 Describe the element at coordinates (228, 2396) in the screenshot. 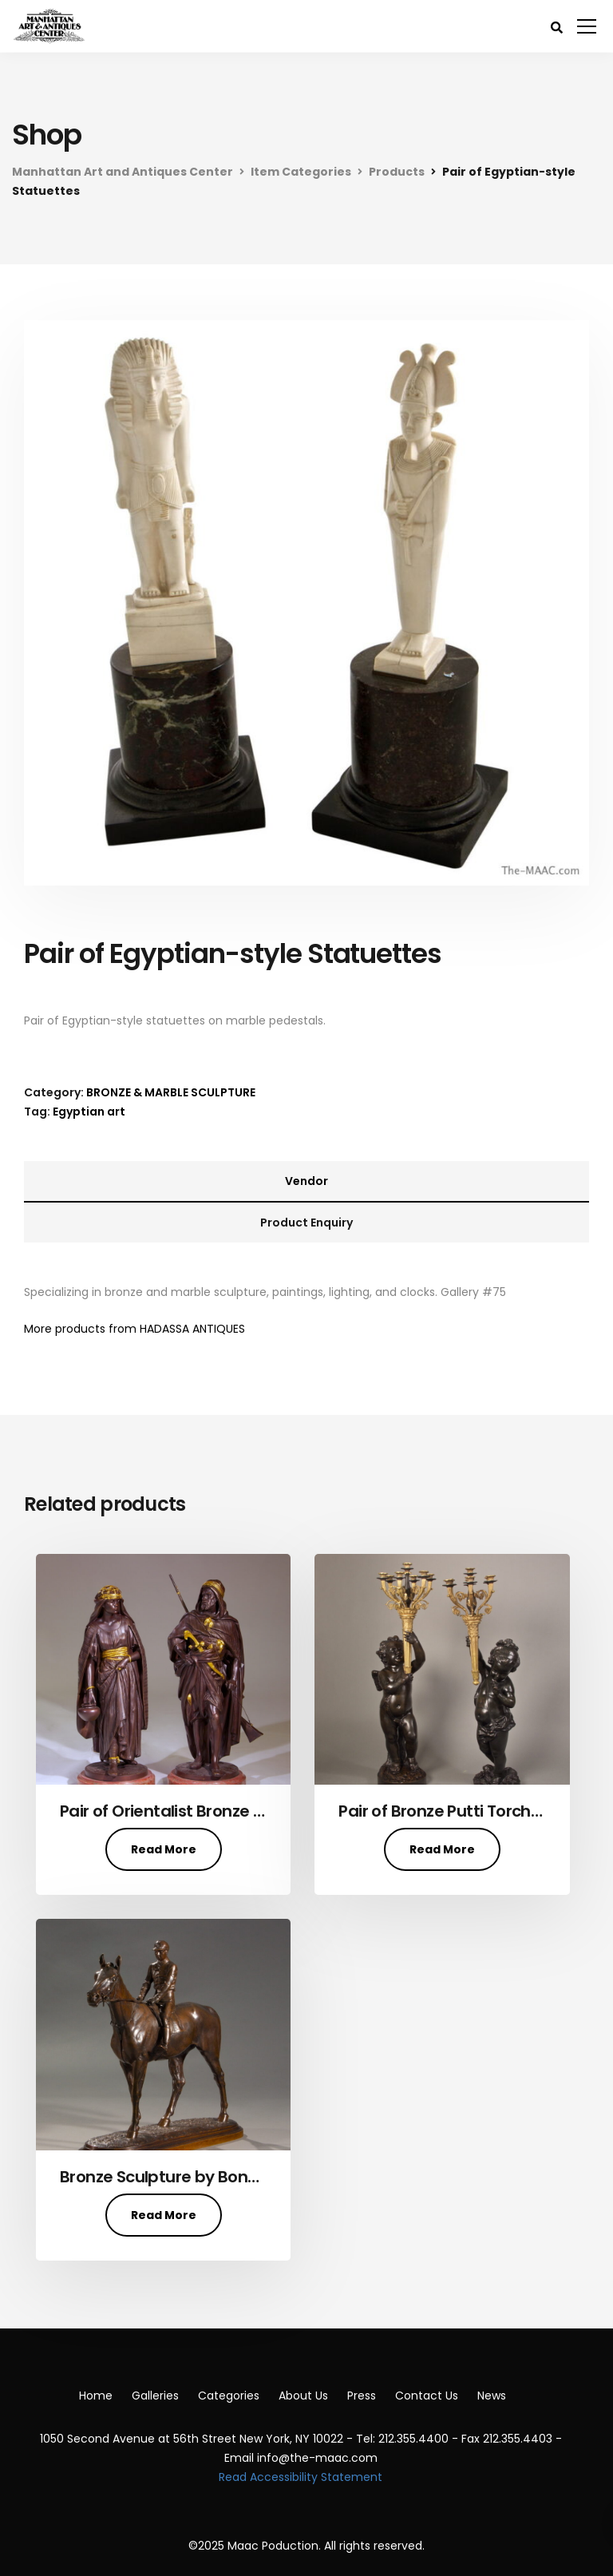

I see `Categories` at that location.